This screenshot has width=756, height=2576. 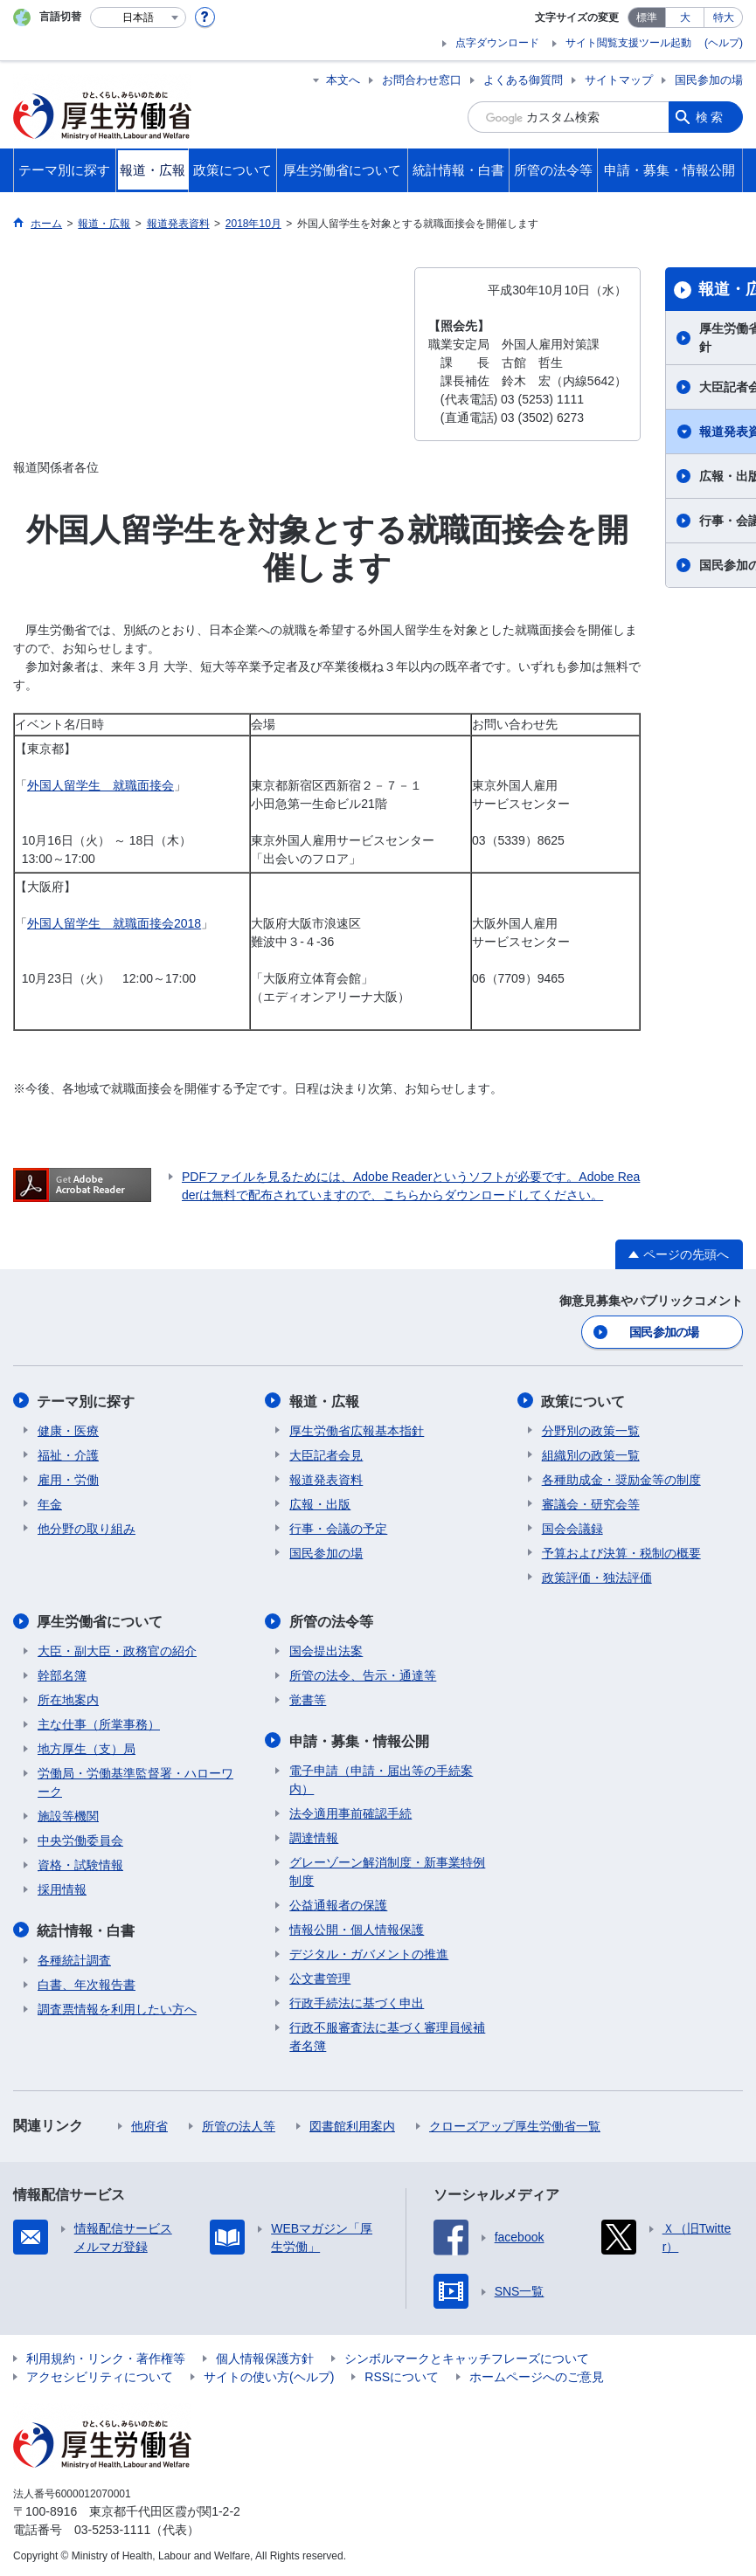 I want to click on 行政不服審査法に基づく審理員候補者名簿, so click(x=387, y=2034).